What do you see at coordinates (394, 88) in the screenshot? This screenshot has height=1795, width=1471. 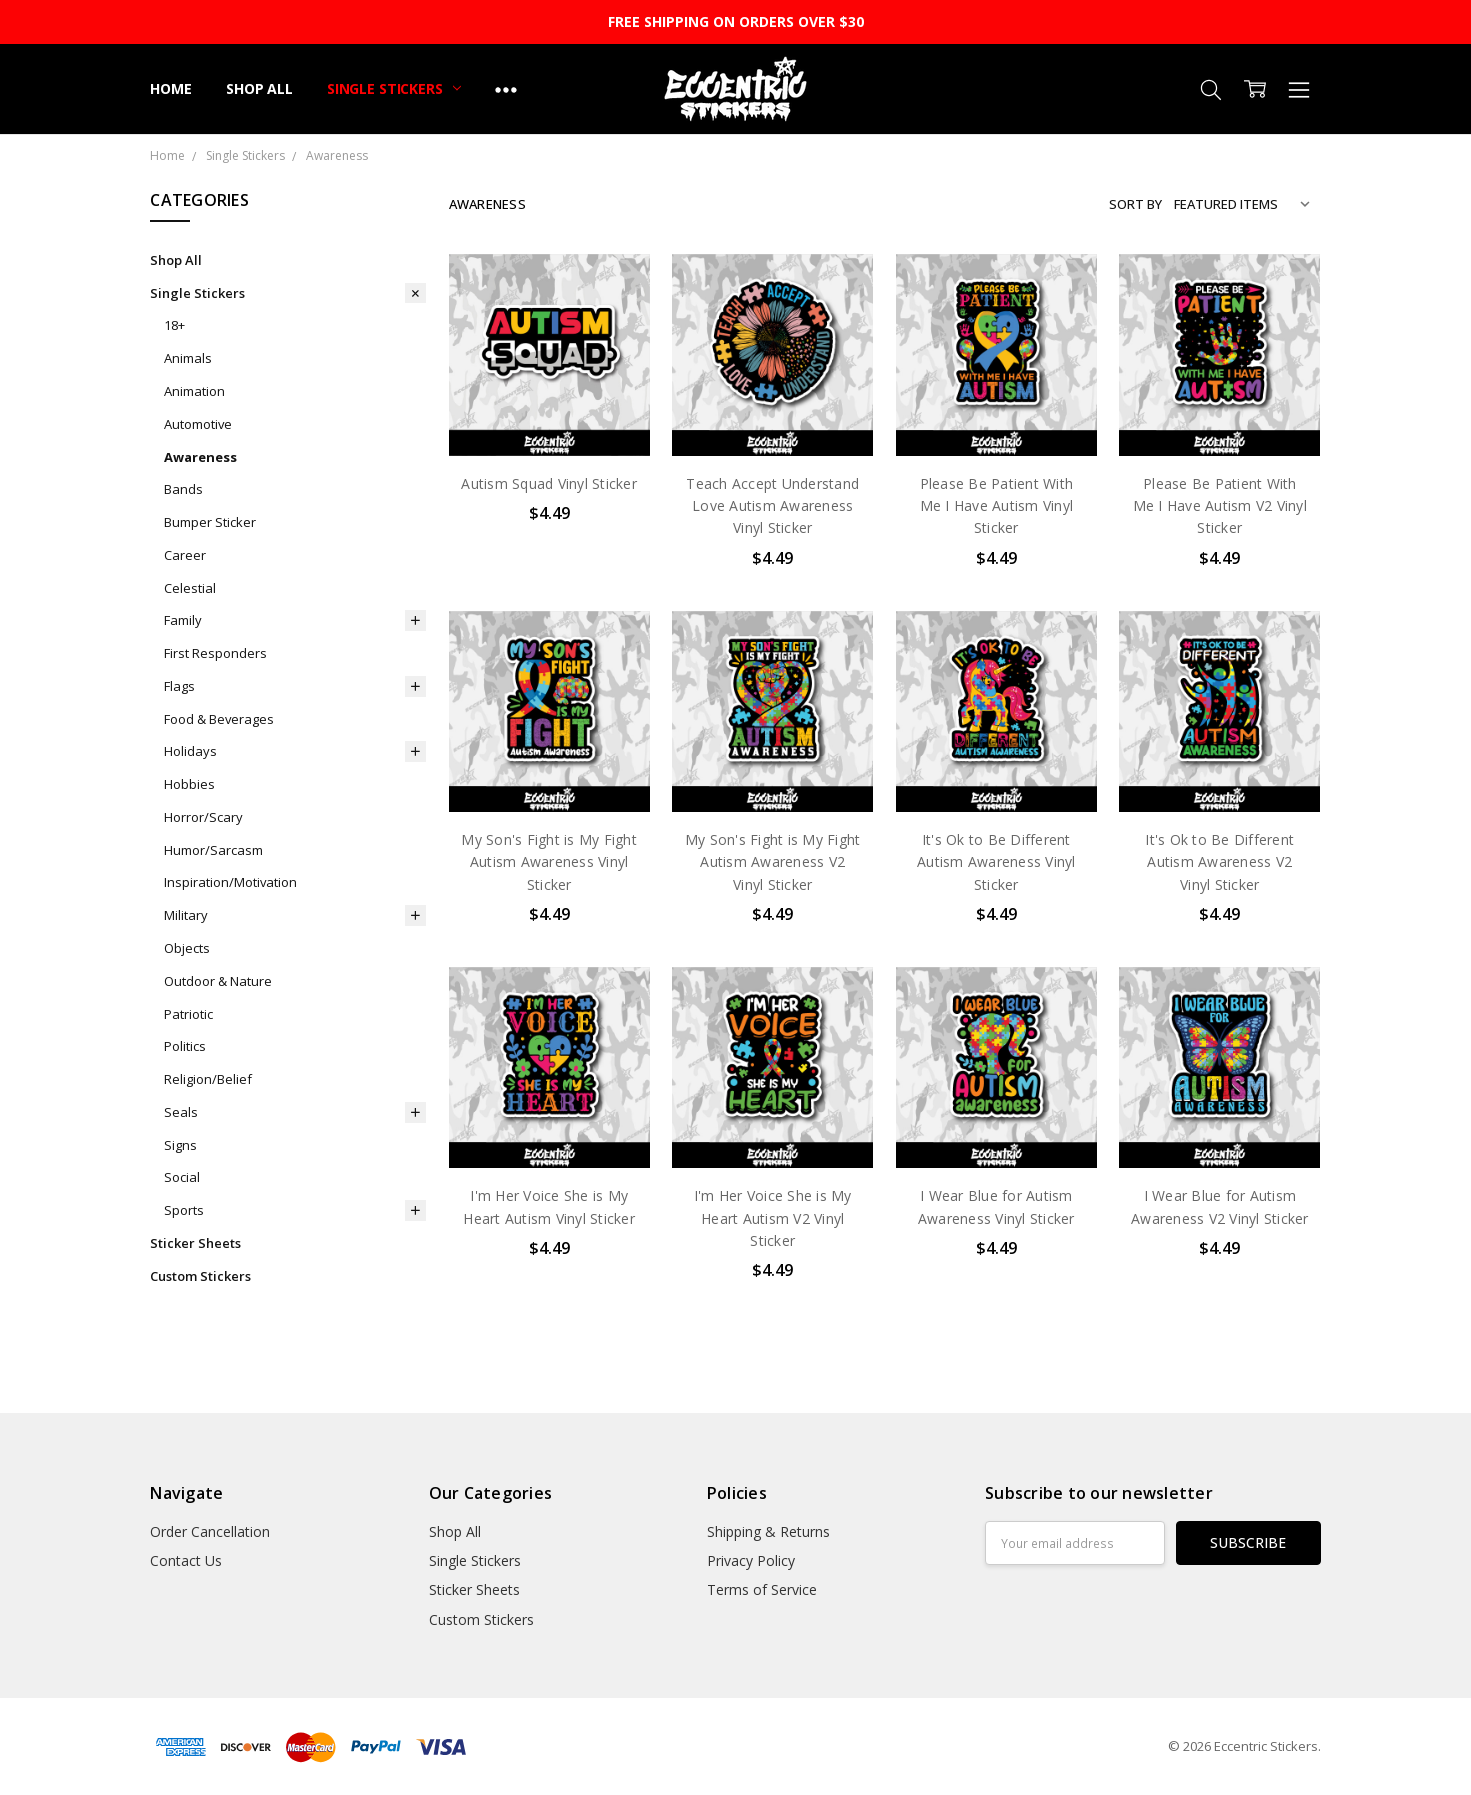 I see `Single Stickers` at bounding box center [394, 88].